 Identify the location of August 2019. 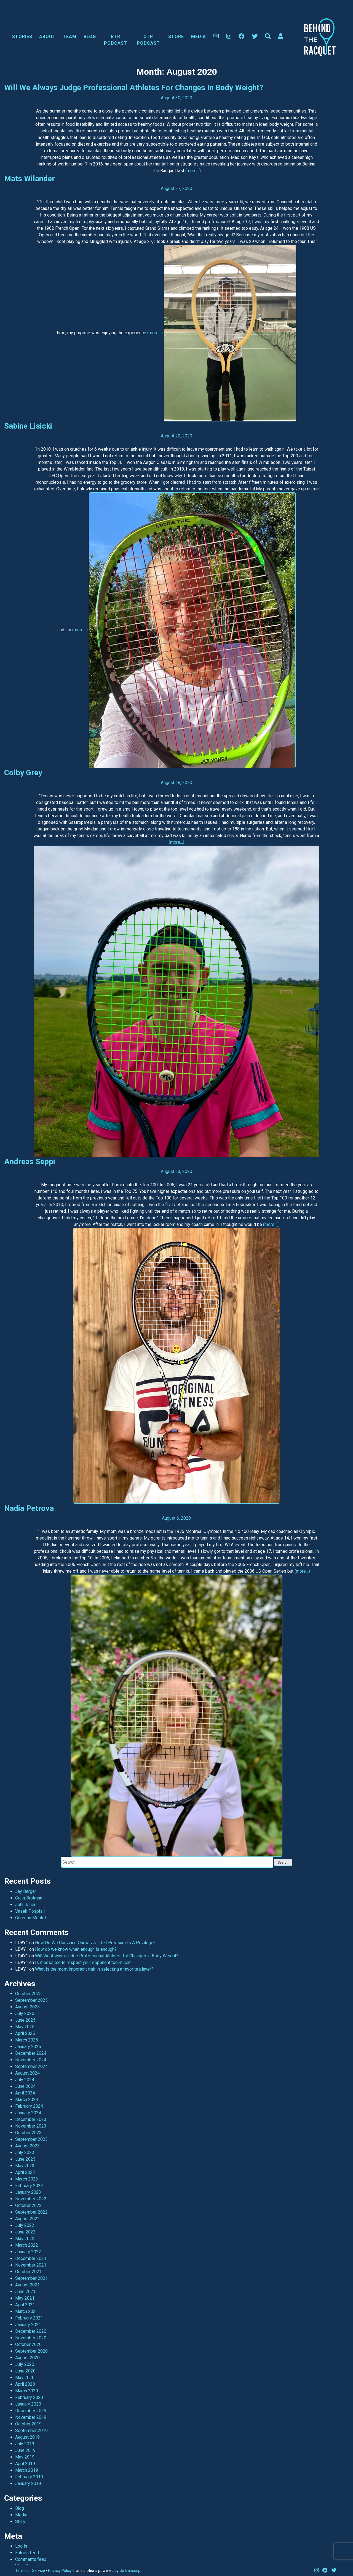
(27, 2437).